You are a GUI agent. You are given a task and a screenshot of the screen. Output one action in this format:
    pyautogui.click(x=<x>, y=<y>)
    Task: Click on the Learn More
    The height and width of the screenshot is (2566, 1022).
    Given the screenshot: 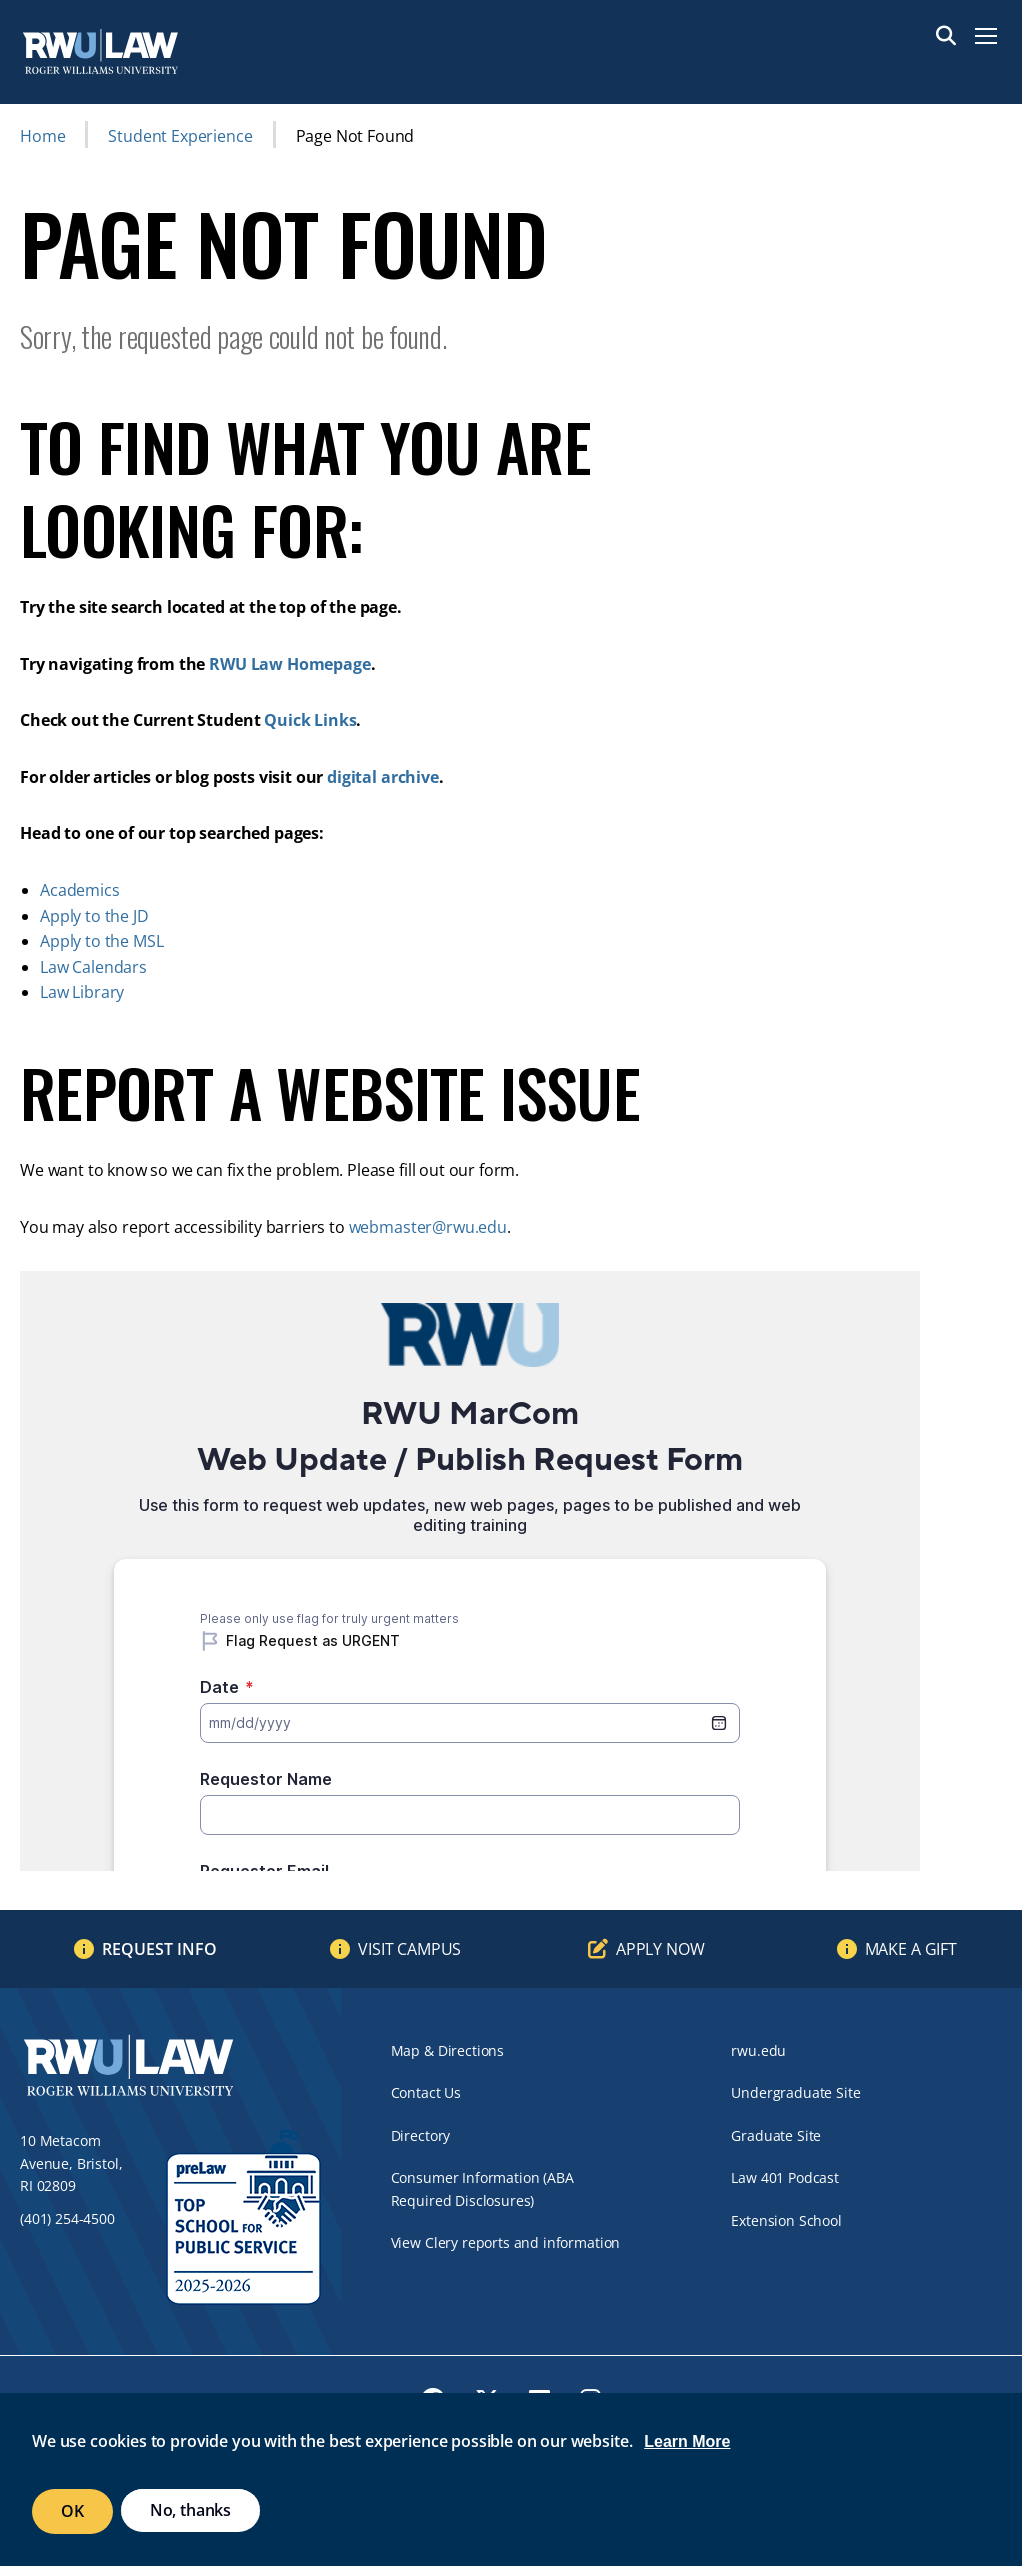 What is the action you would take?
    pyautogui.click(x=687, y=2441)
    